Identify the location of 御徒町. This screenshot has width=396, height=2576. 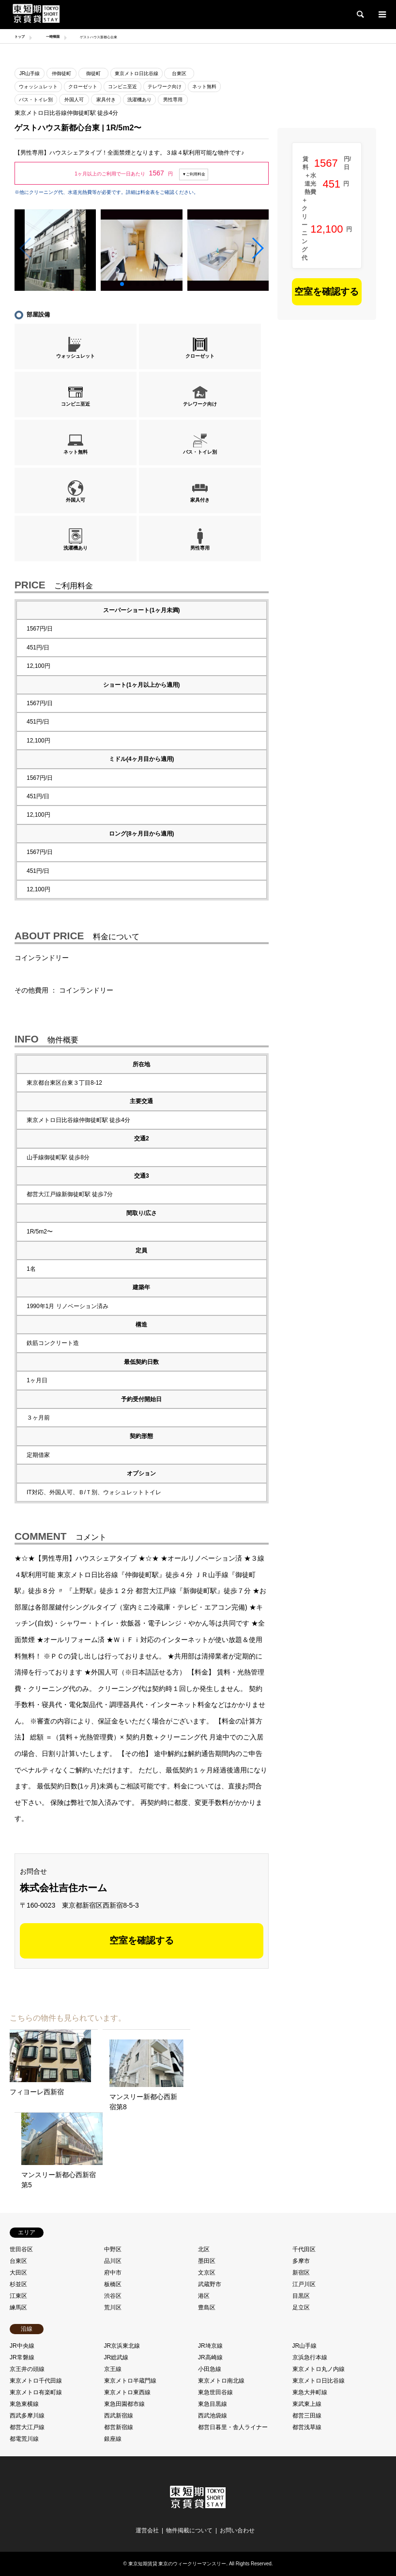
(93, 73).